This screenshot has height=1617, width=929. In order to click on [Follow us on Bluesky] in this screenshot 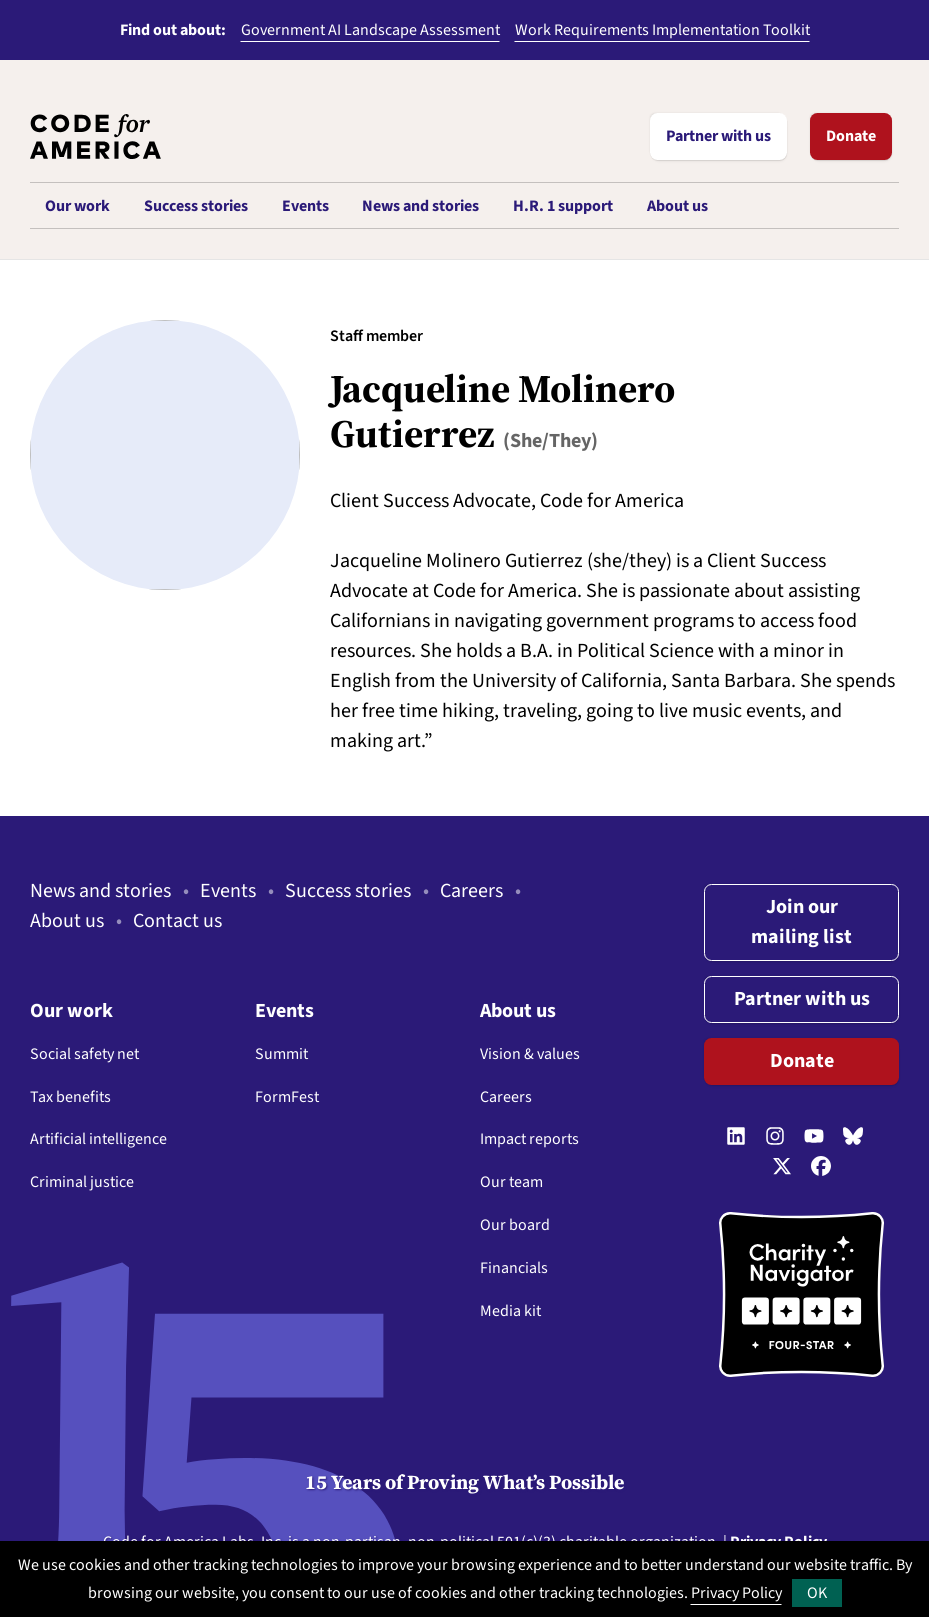, I will do `click(853, 1137)`.